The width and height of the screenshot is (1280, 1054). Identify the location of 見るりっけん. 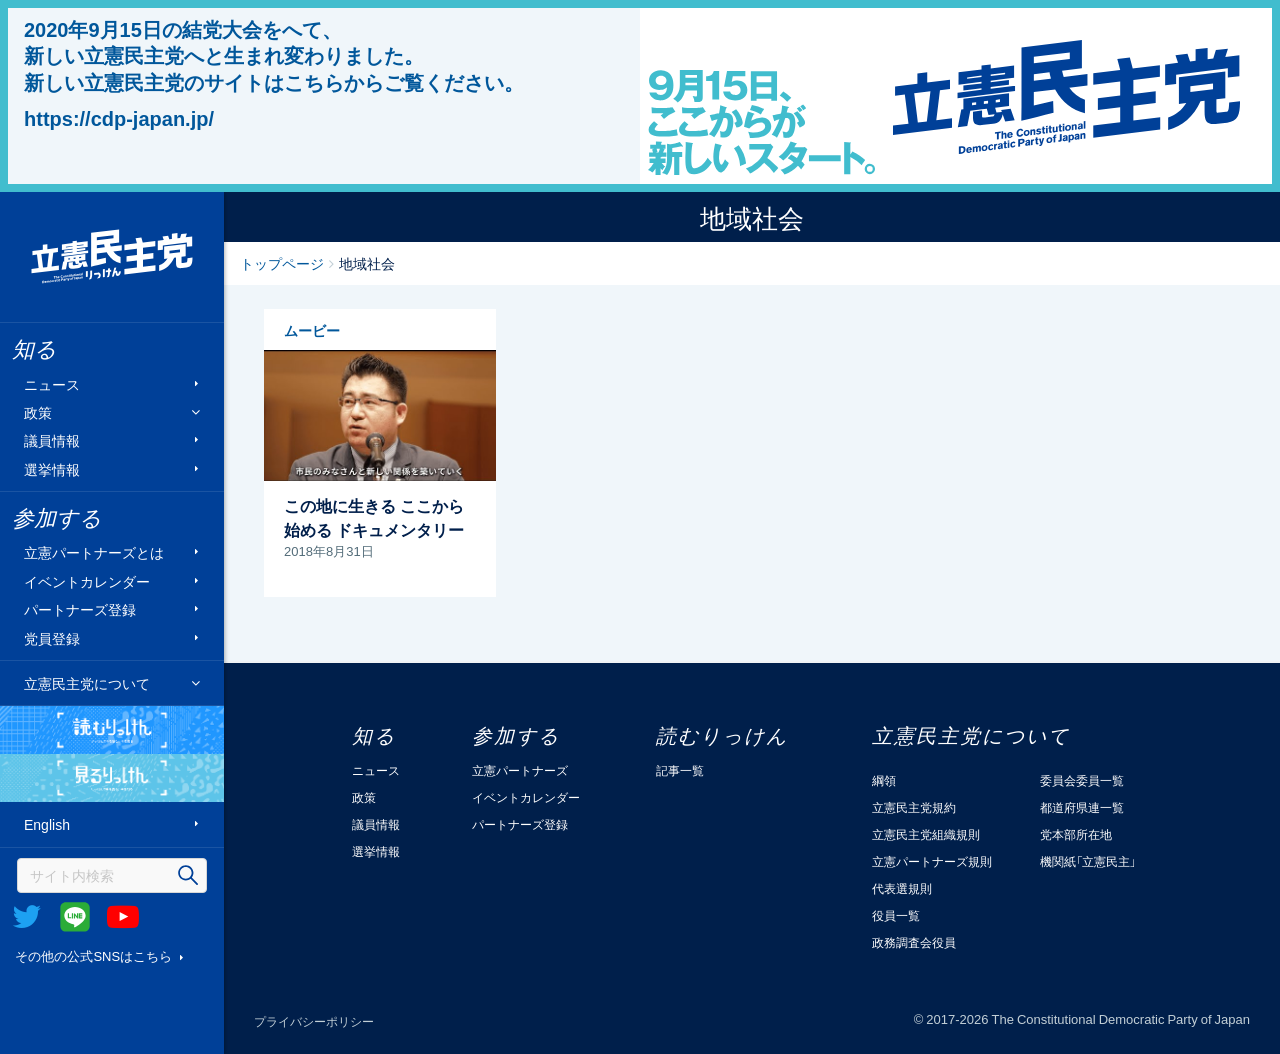
(112, 778).